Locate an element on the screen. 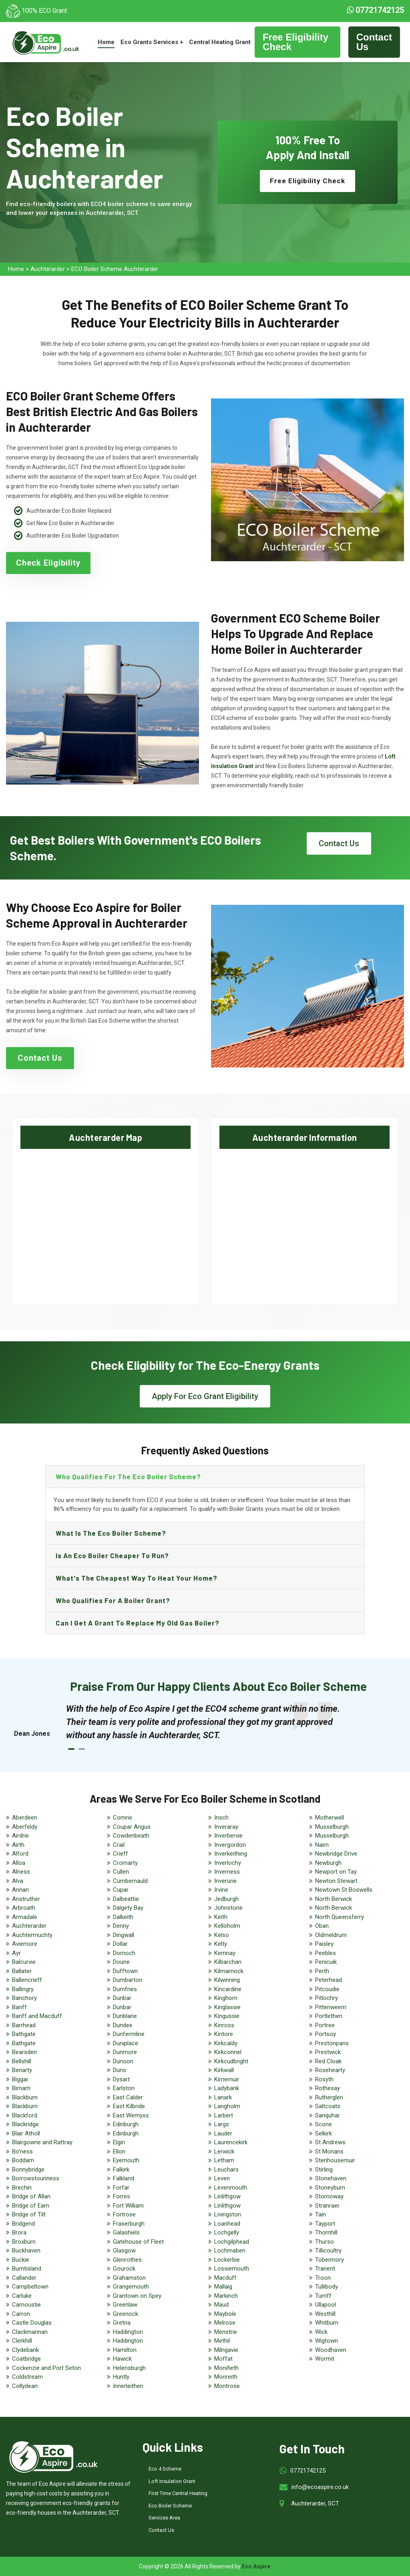 This screenshot has height=2576, width=410. Blair Atholl is located at coordinates (26, 2133).